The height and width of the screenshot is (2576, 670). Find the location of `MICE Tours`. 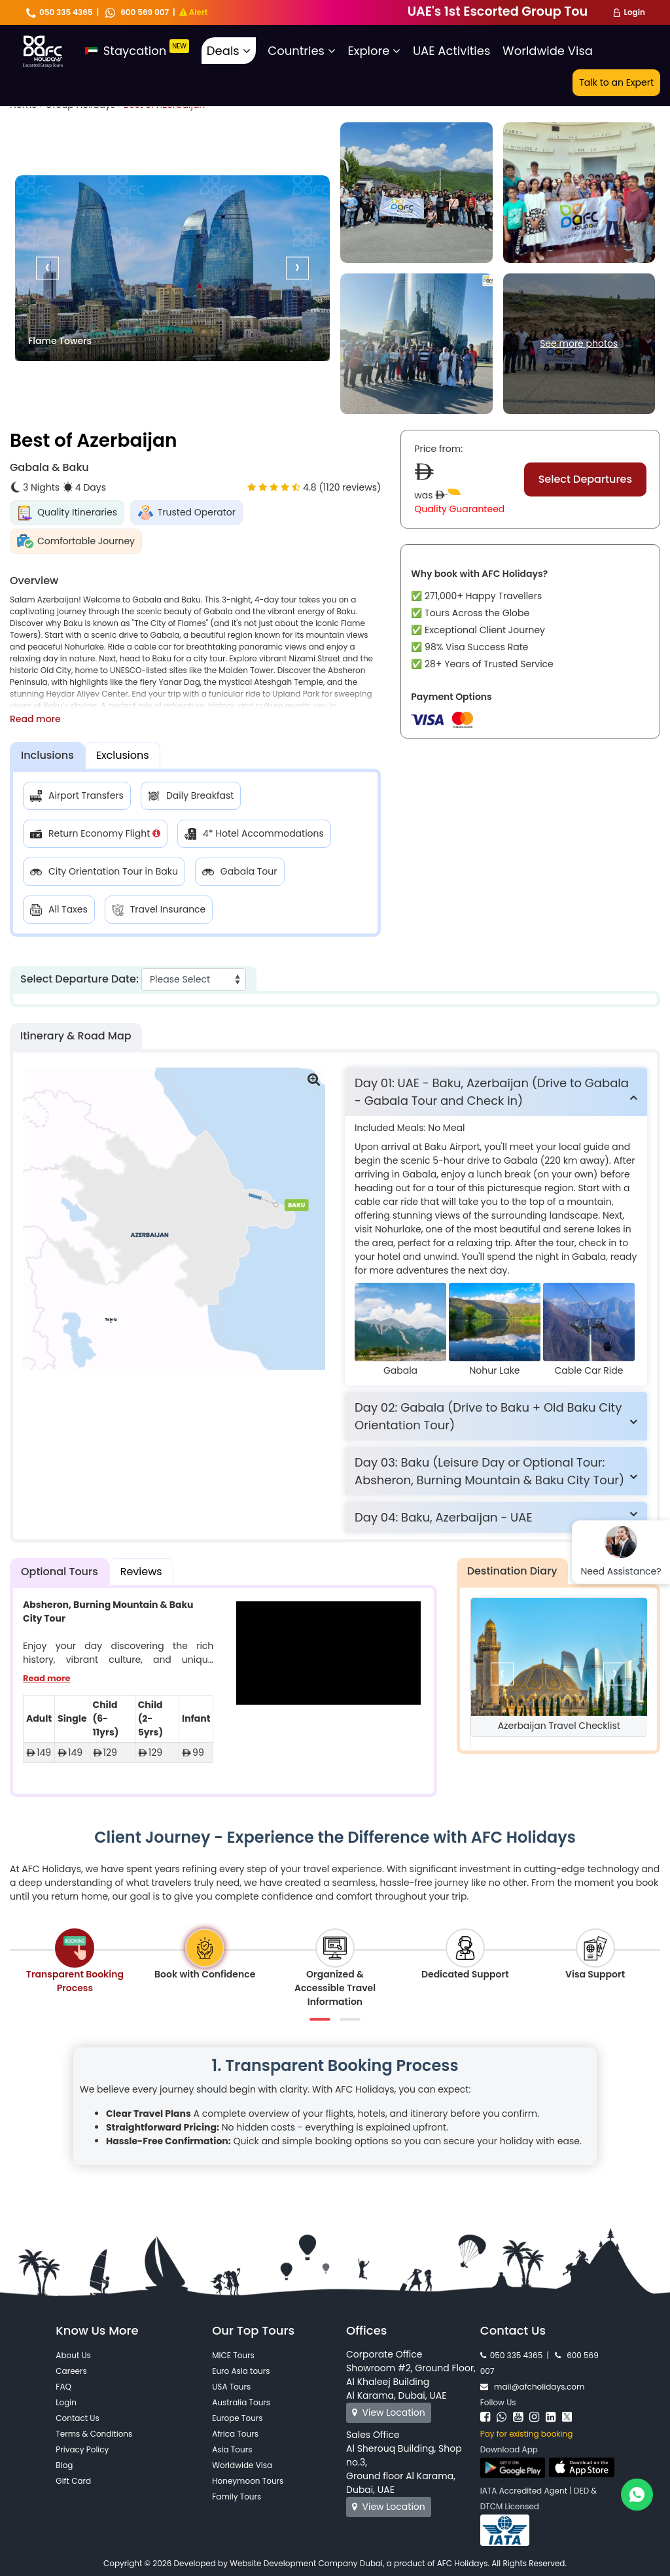

MICE Tours is located at coordinates (233, 2355).